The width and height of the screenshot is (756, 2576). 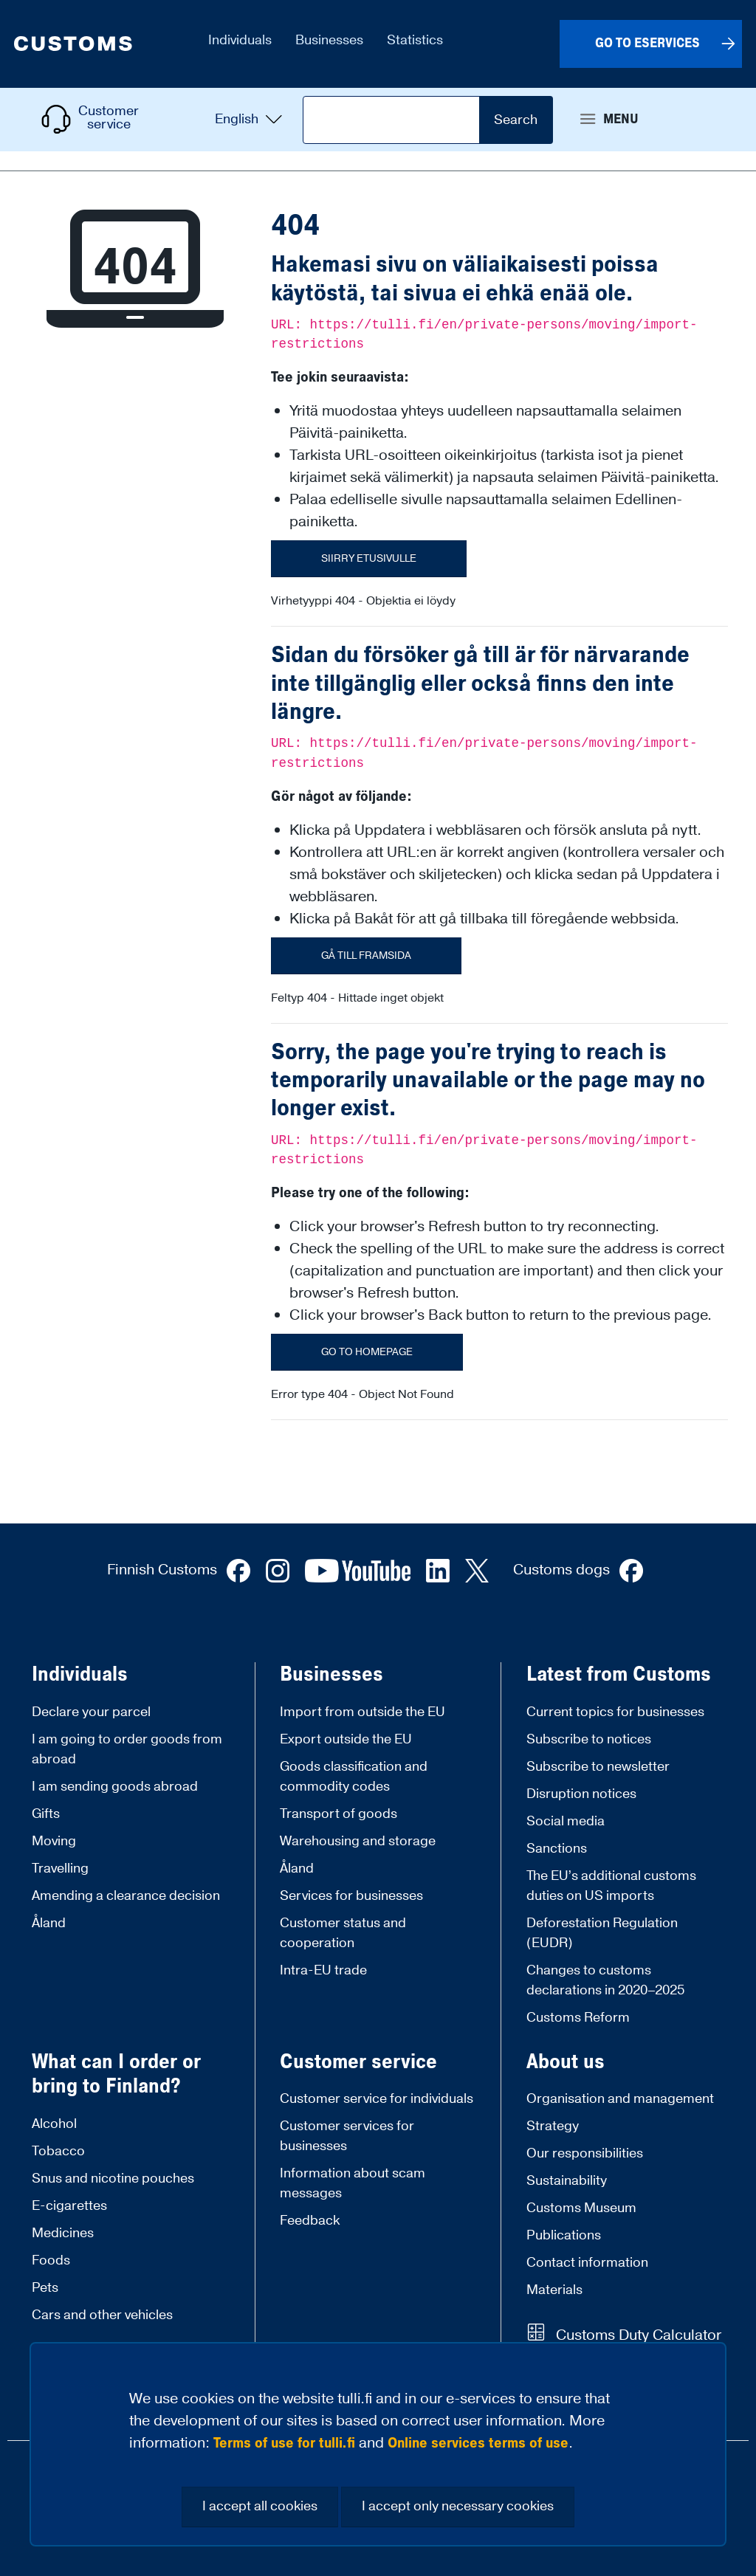 I want to click on Online services terms of use, so click(x=478, y=2443).